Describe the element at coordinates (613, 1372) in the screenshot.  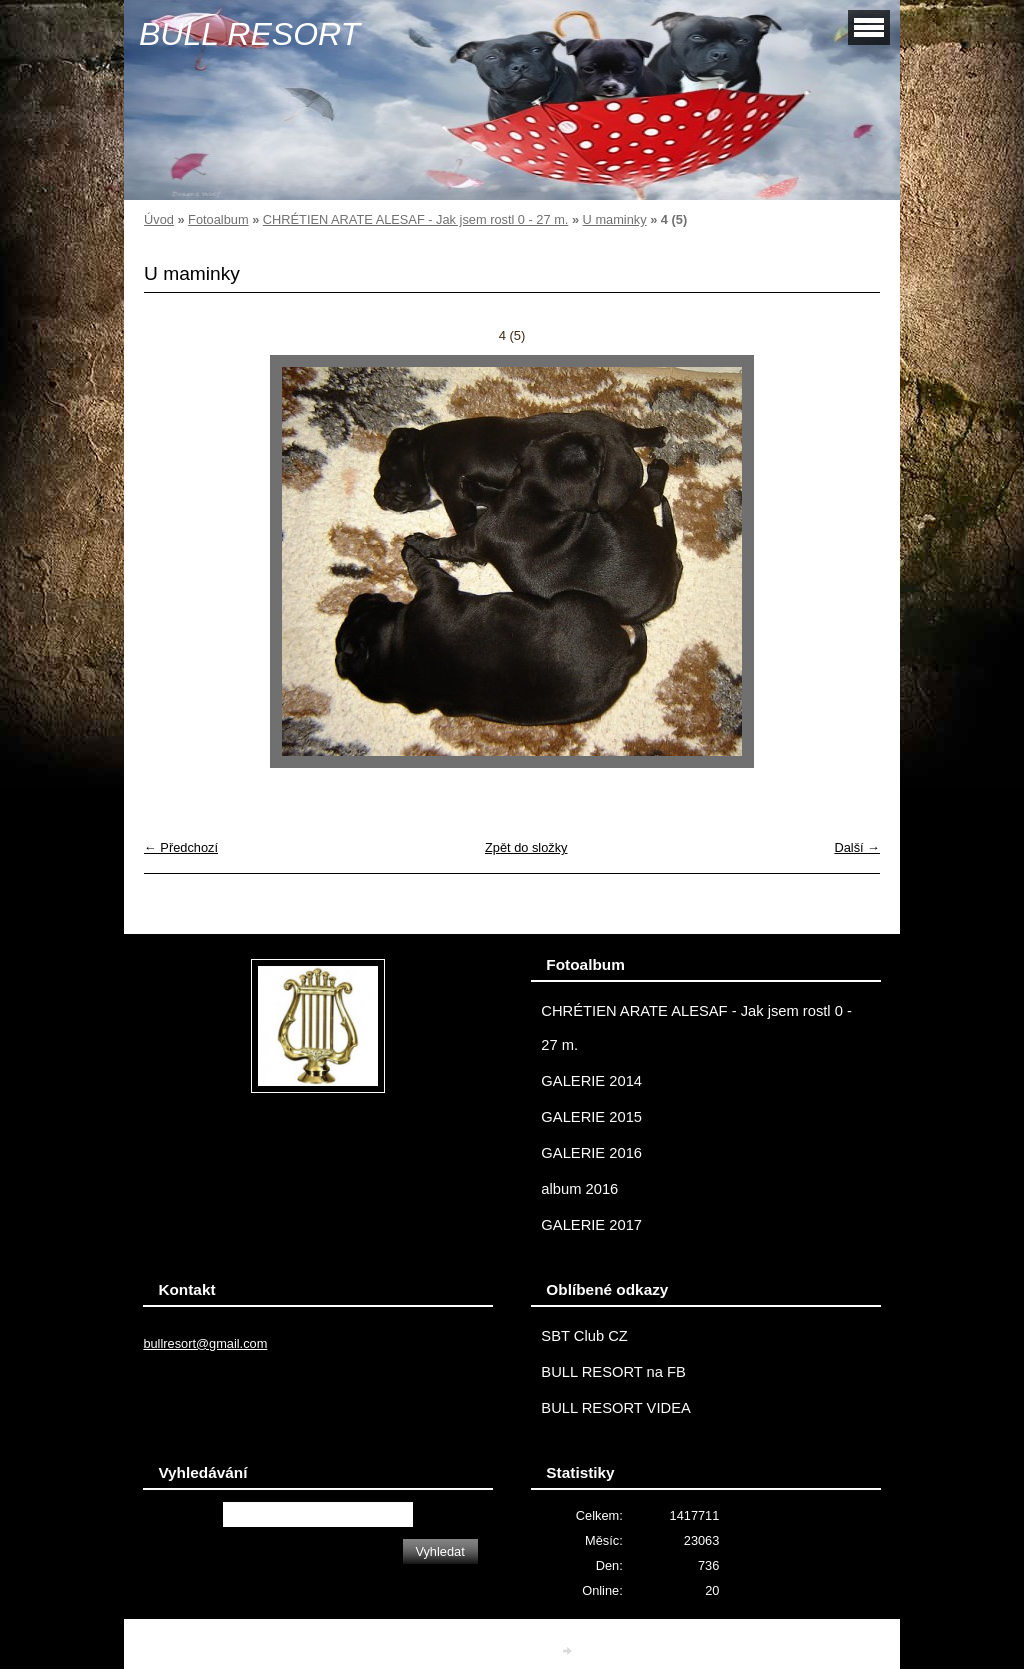
I see `BULL RESORT na FB` at that location.